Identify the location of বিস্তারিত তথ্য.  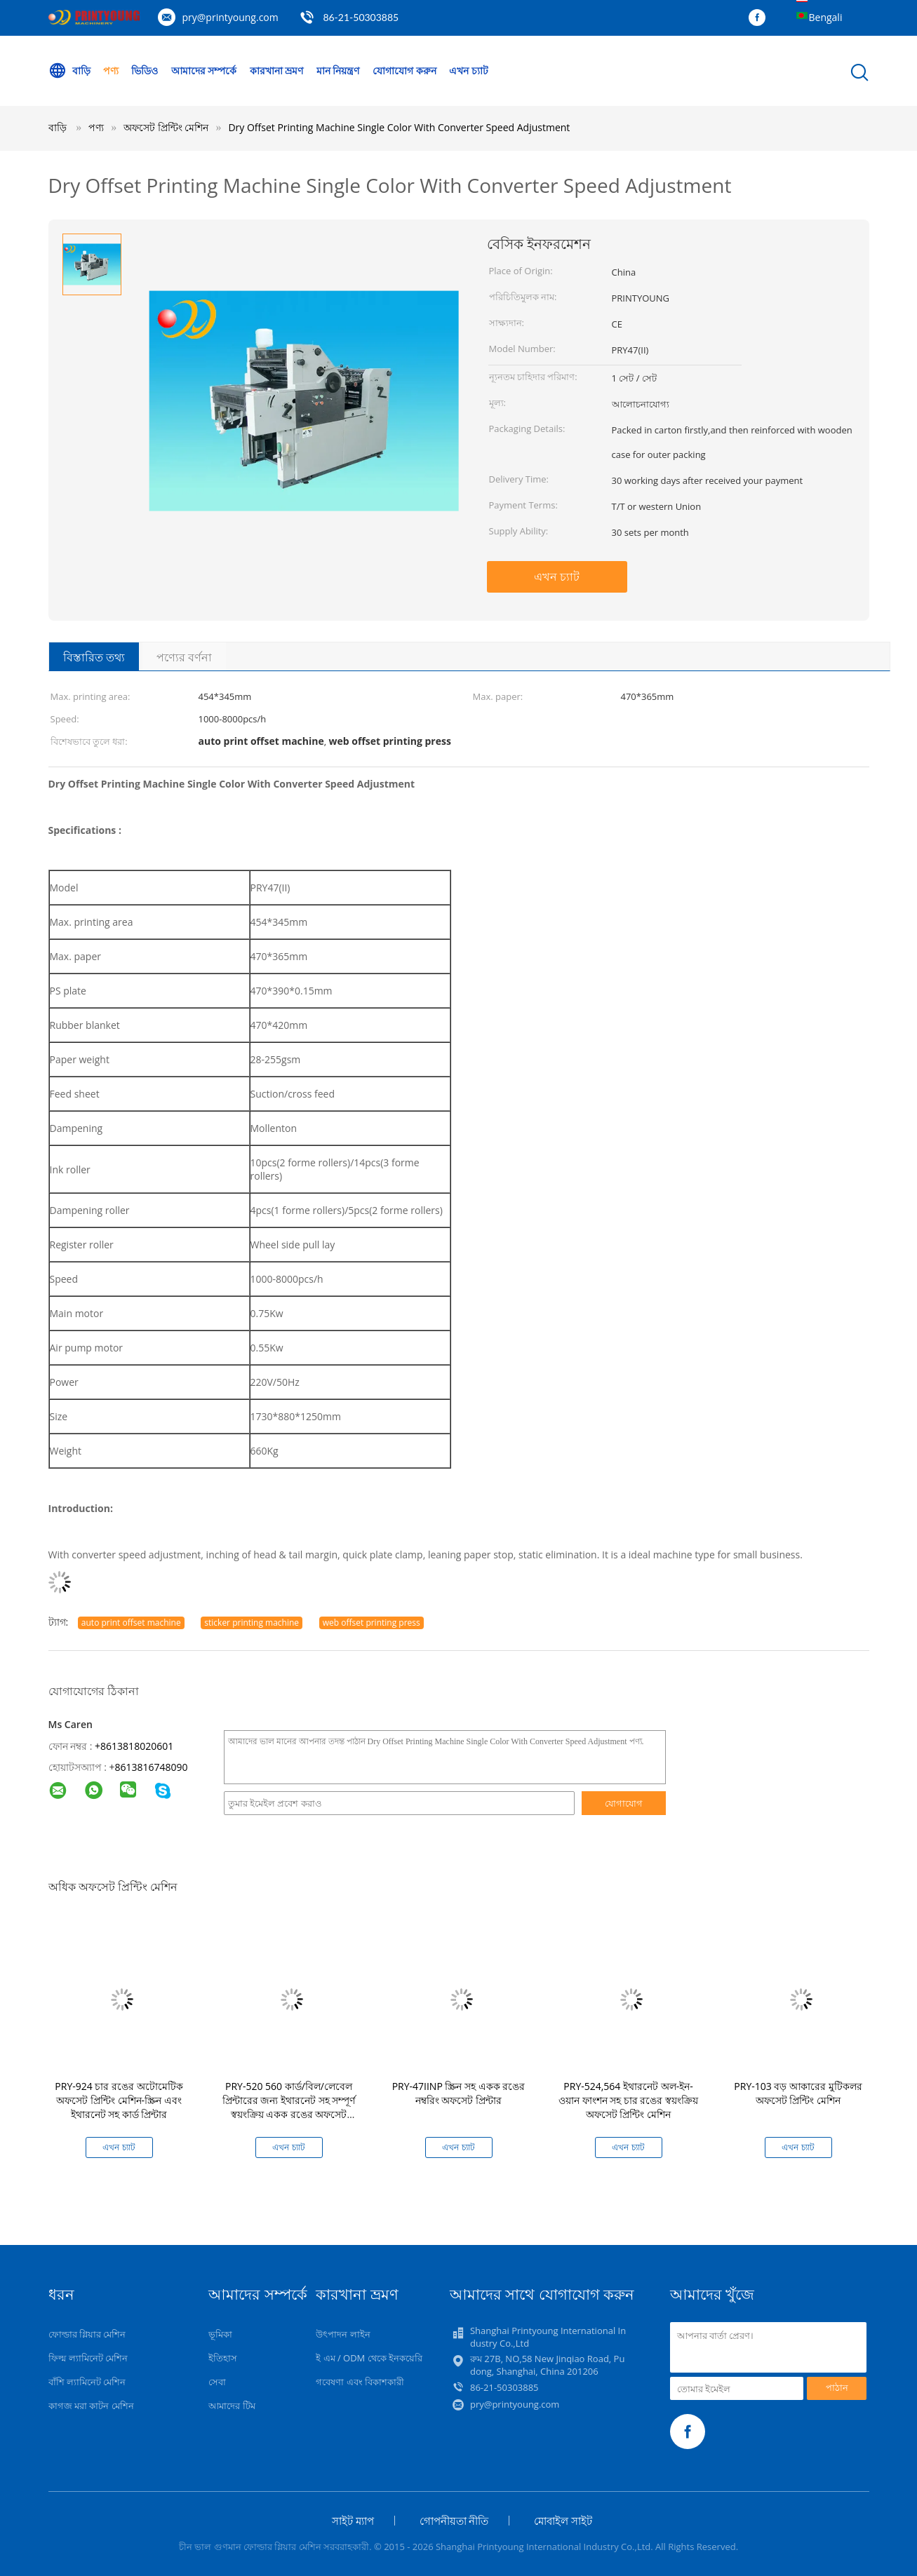
(94, 657).